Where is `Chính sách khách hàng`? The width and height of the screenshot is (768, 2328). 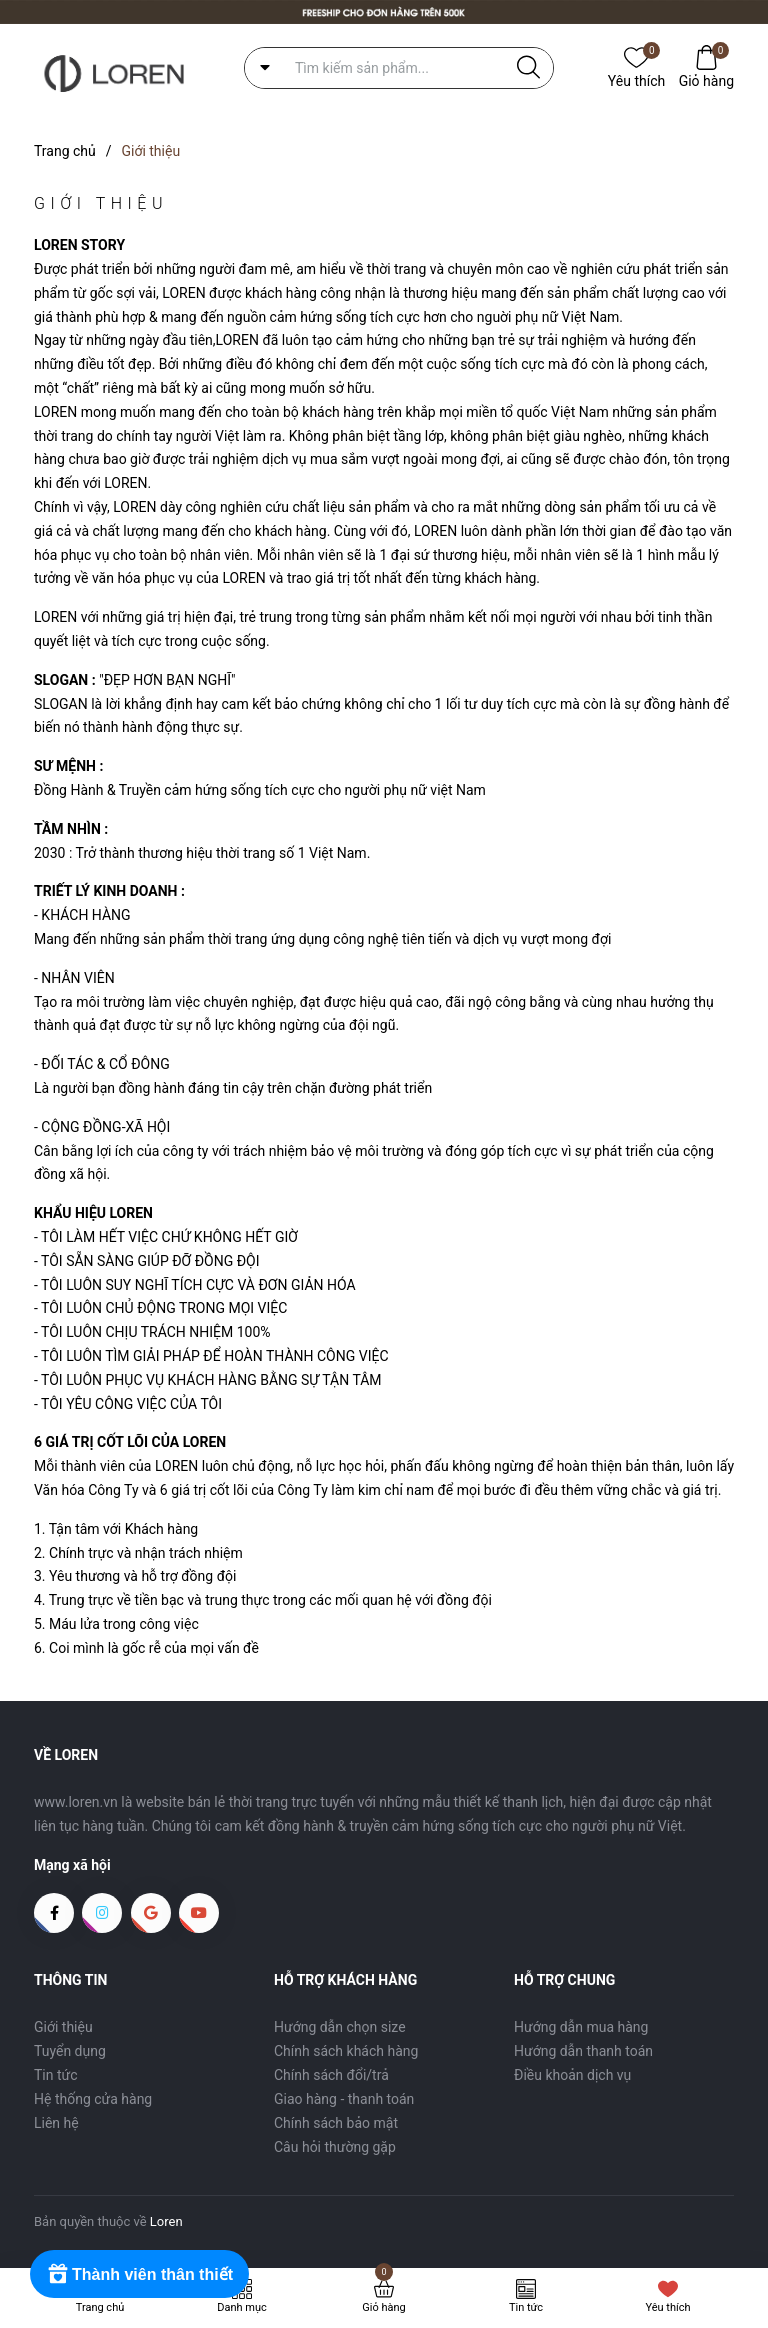 Chính sách khách hàng is located at coordinates (346, 2051).